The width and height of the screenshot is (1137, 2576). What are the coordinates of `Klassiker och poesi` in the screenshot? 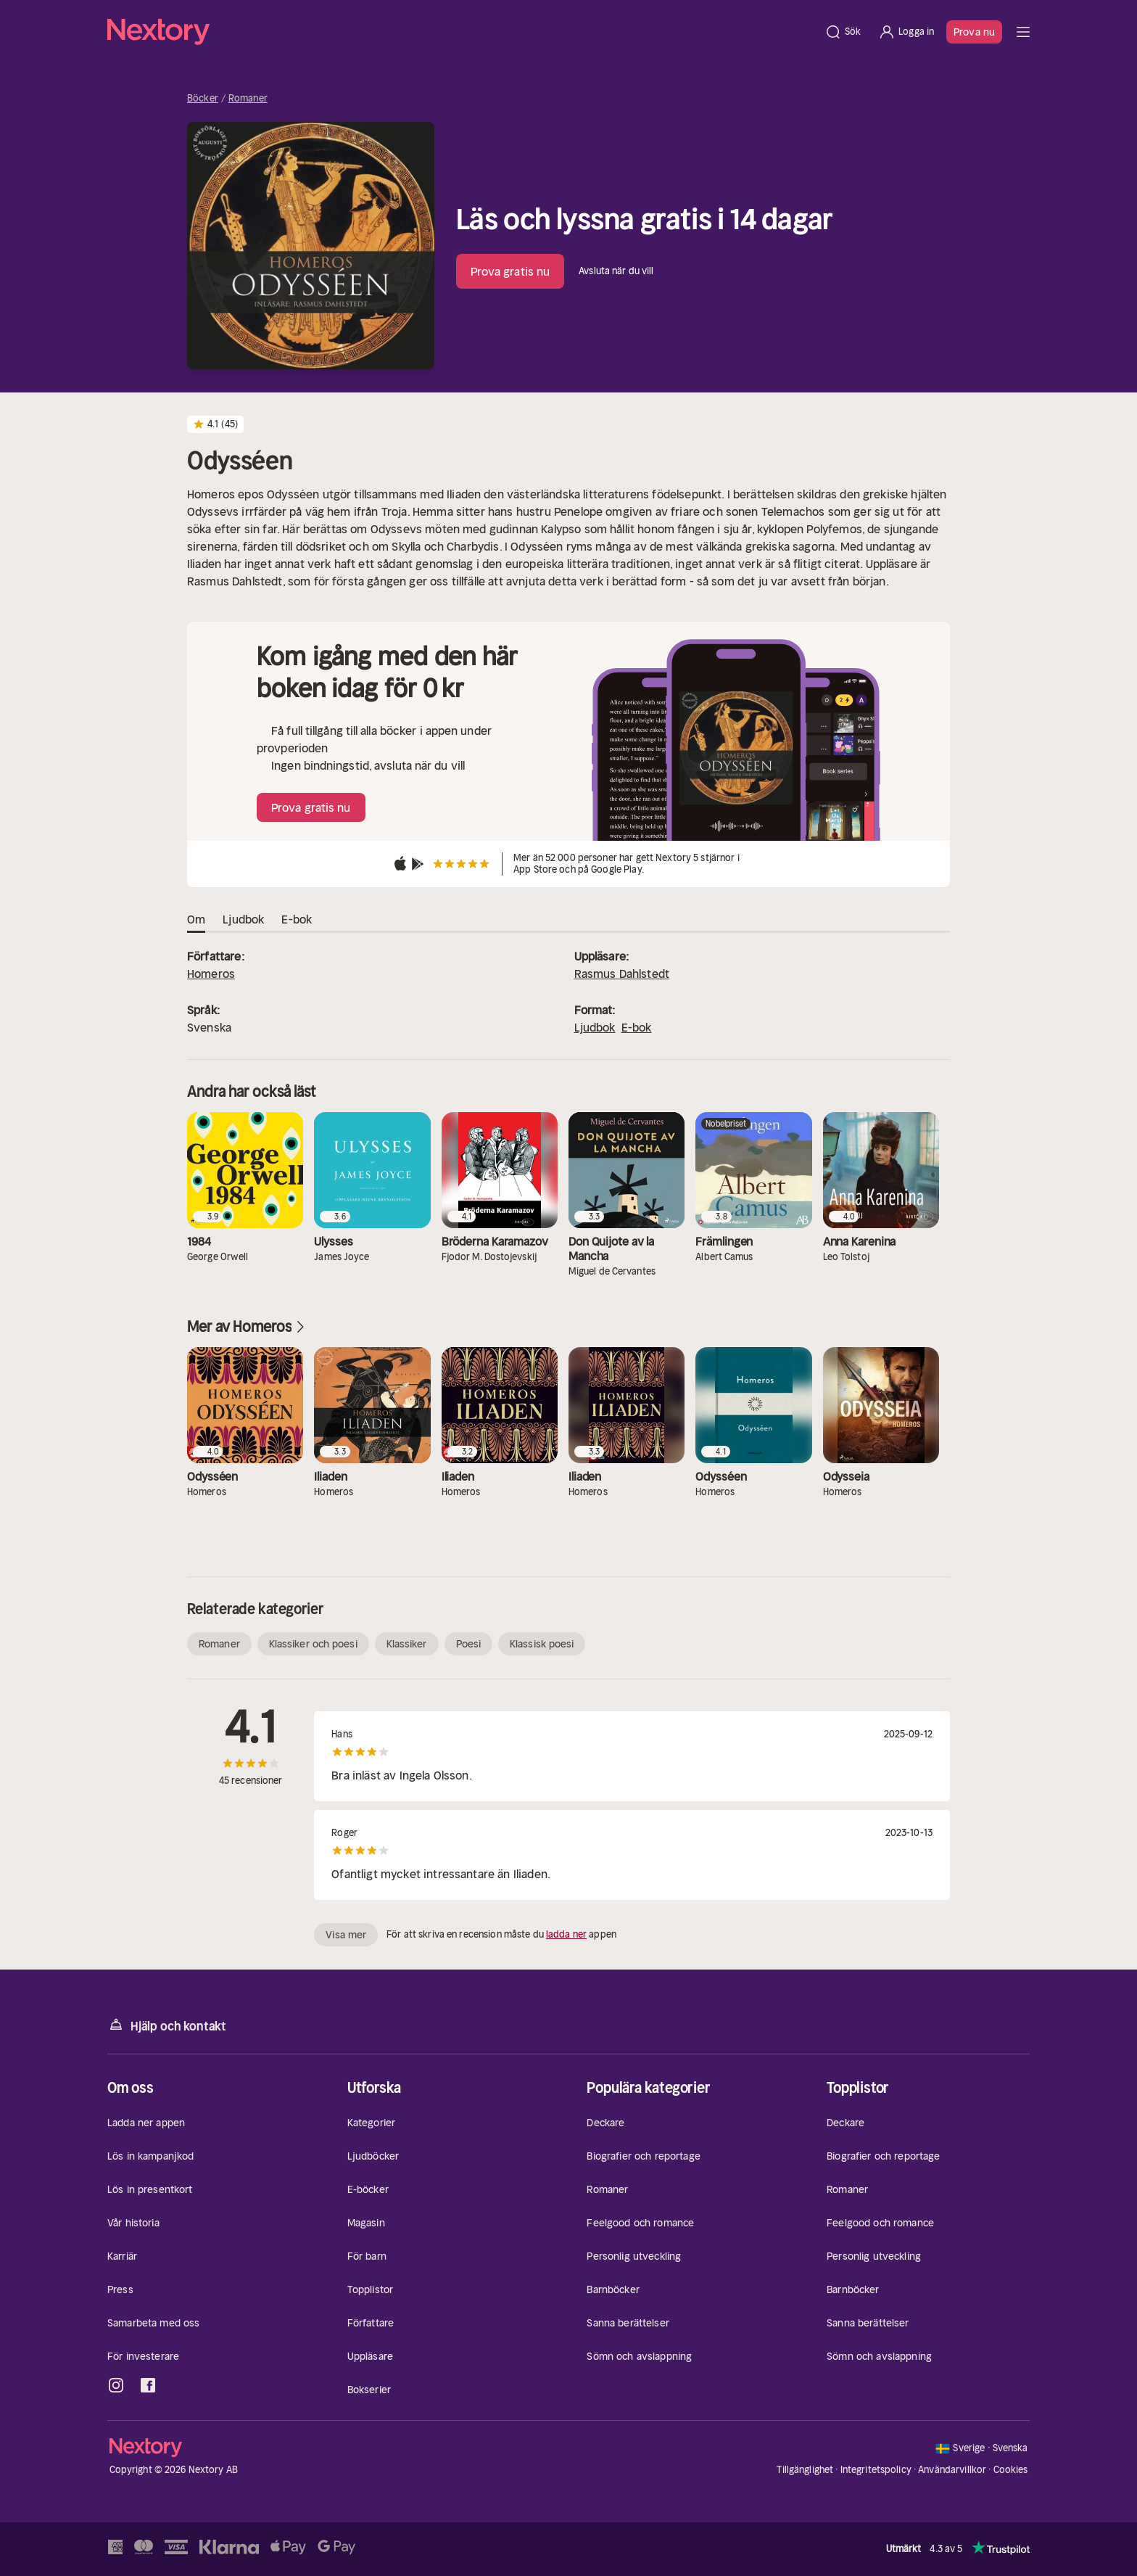 It's located at (313, 1643).